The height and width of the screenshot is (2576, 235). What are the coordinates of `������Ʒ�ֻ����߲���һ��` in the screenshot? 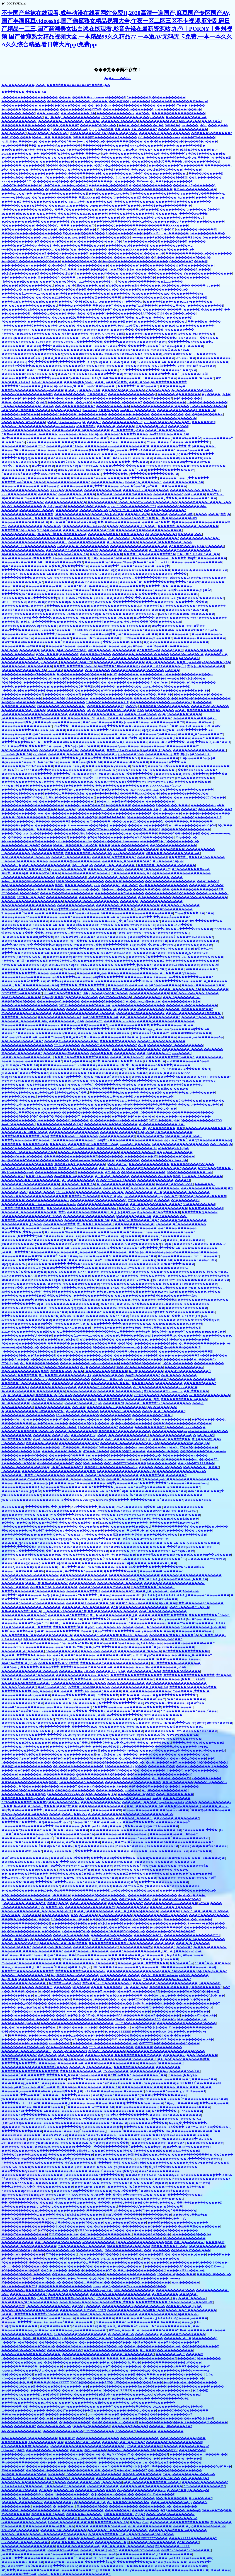 It's located at (26, 2114).